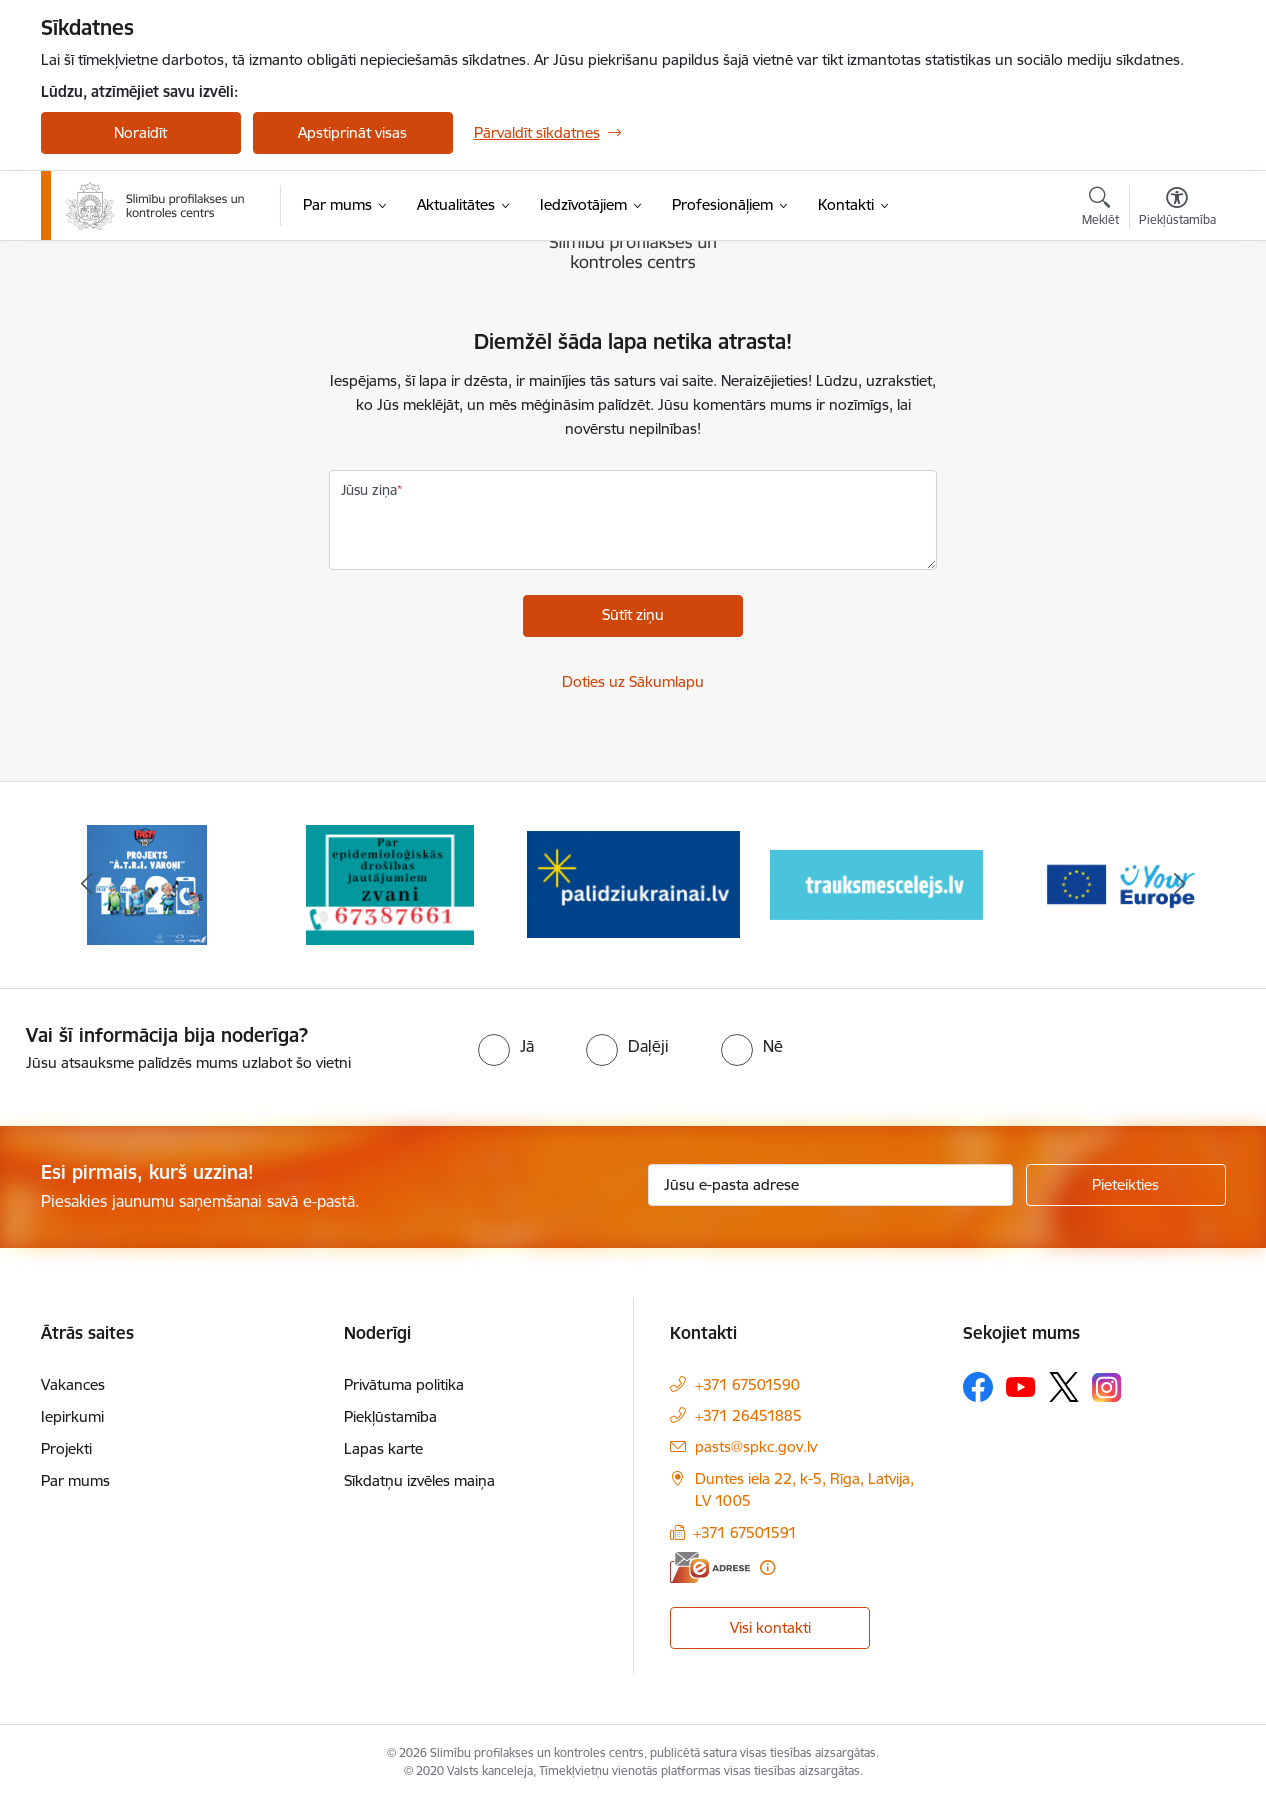 Image resolution: width=1266 pixels, height=1801 pixels. I want to click on [Jūsu e-pasta adrese], so click(830, 1185).